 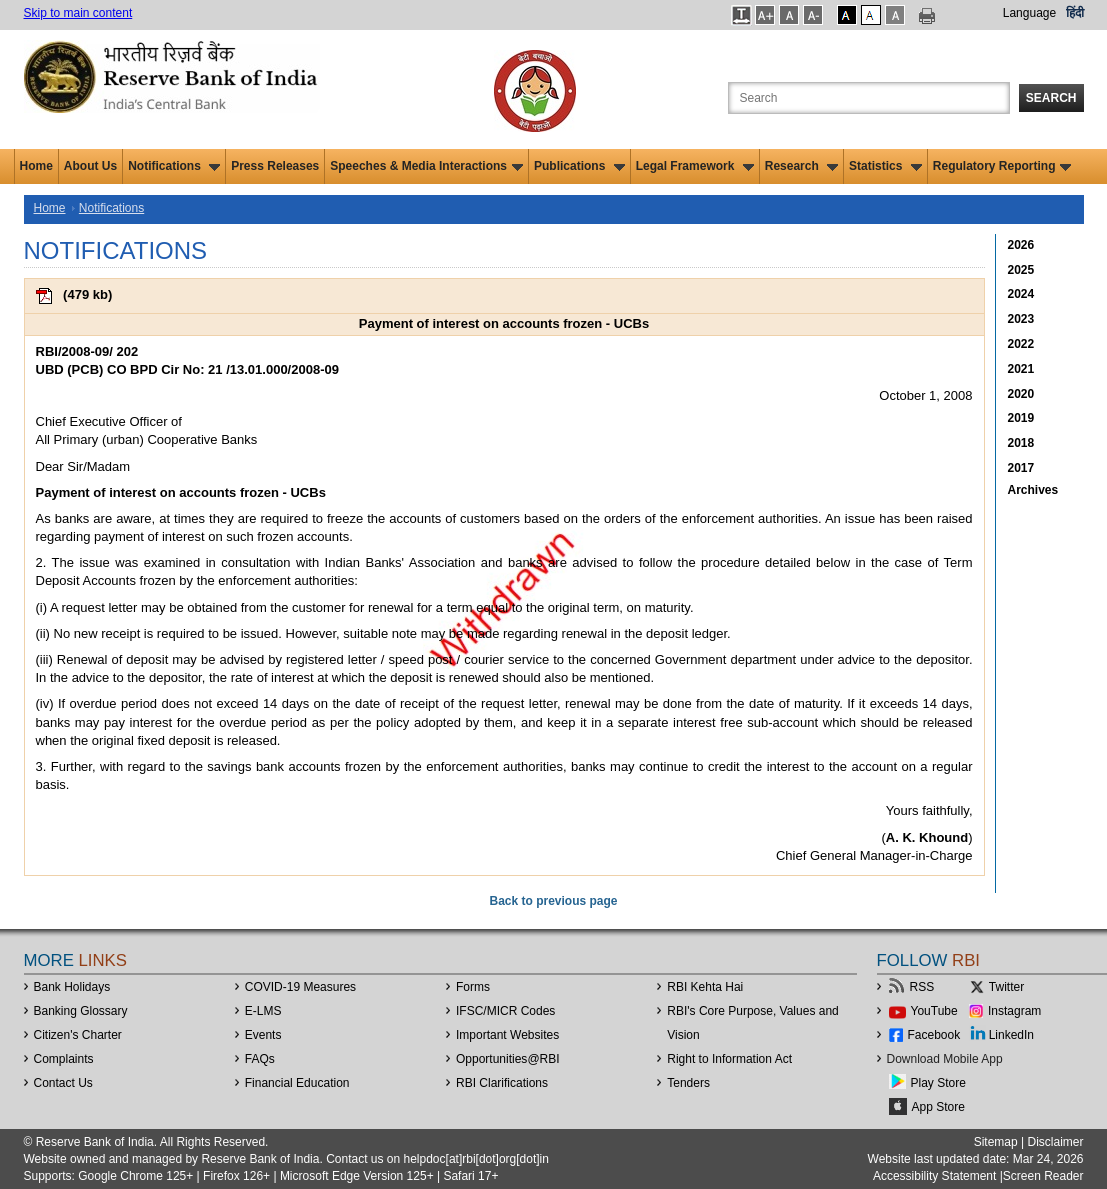 What do you see at coordinates (885, 166) in the screenshot?
I see `Statistics` at bounding box center [885, 166].